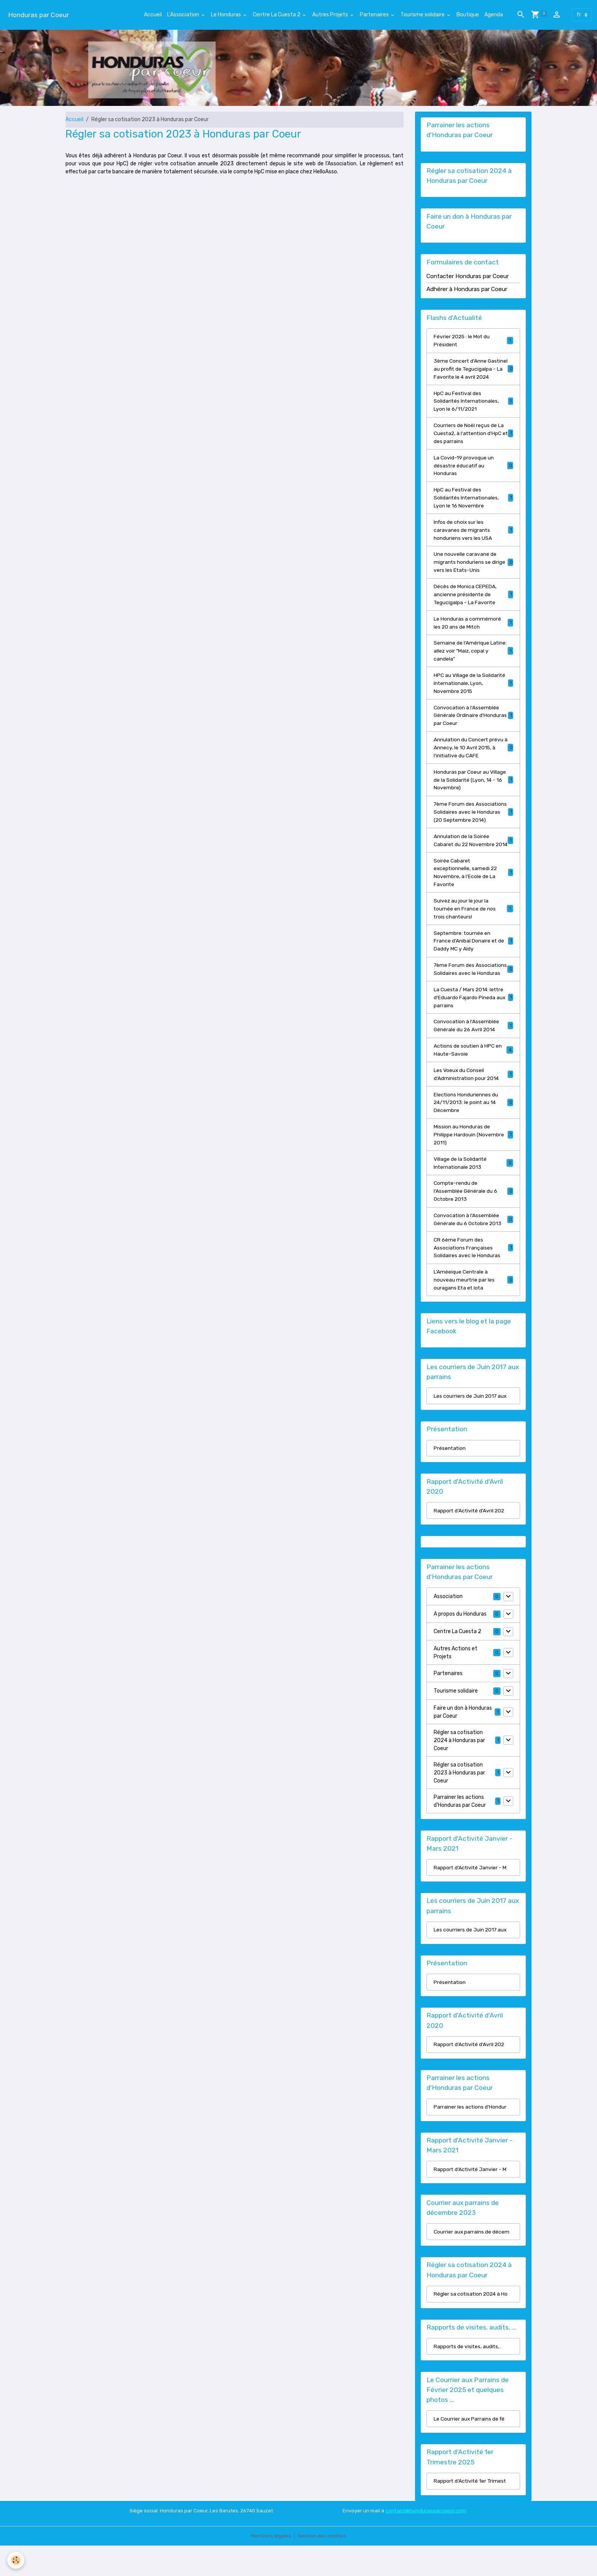 The image size is (597, 2576). What do you see at coordinates (473, 571) in the screenshot?
I see `Une nouvelle caravane de migrants honduriens se dirige vers les Etats-Unis` at bounding box center [473, 571].